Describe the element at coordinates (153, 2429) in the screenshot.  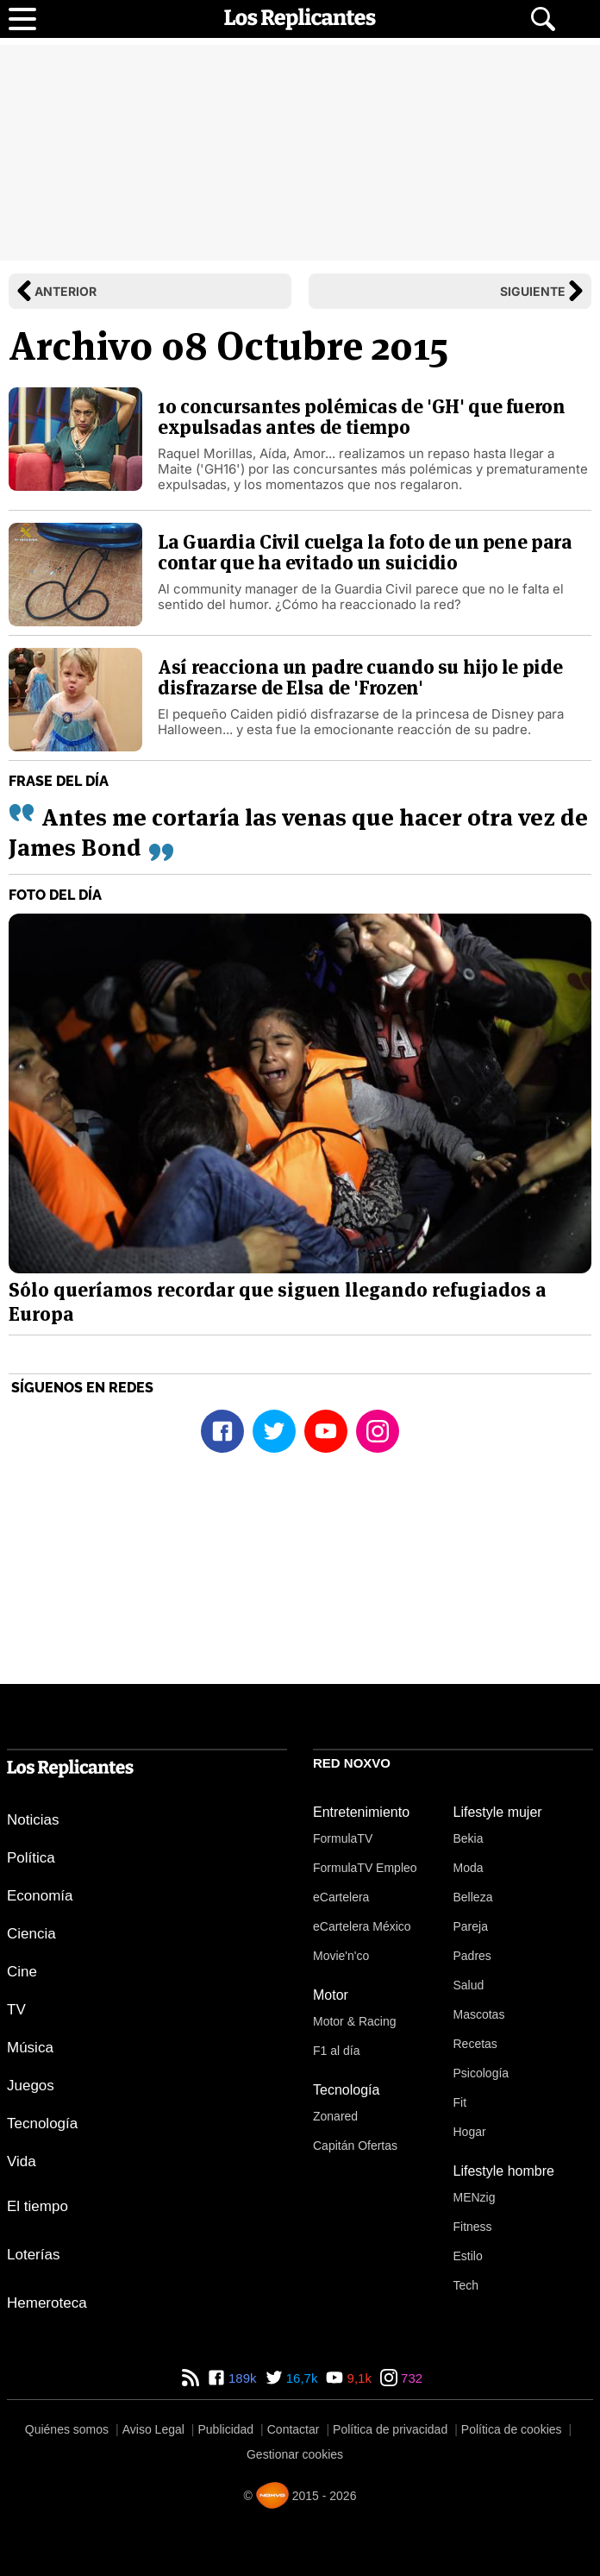
I see `Aviso Legal` at that location.